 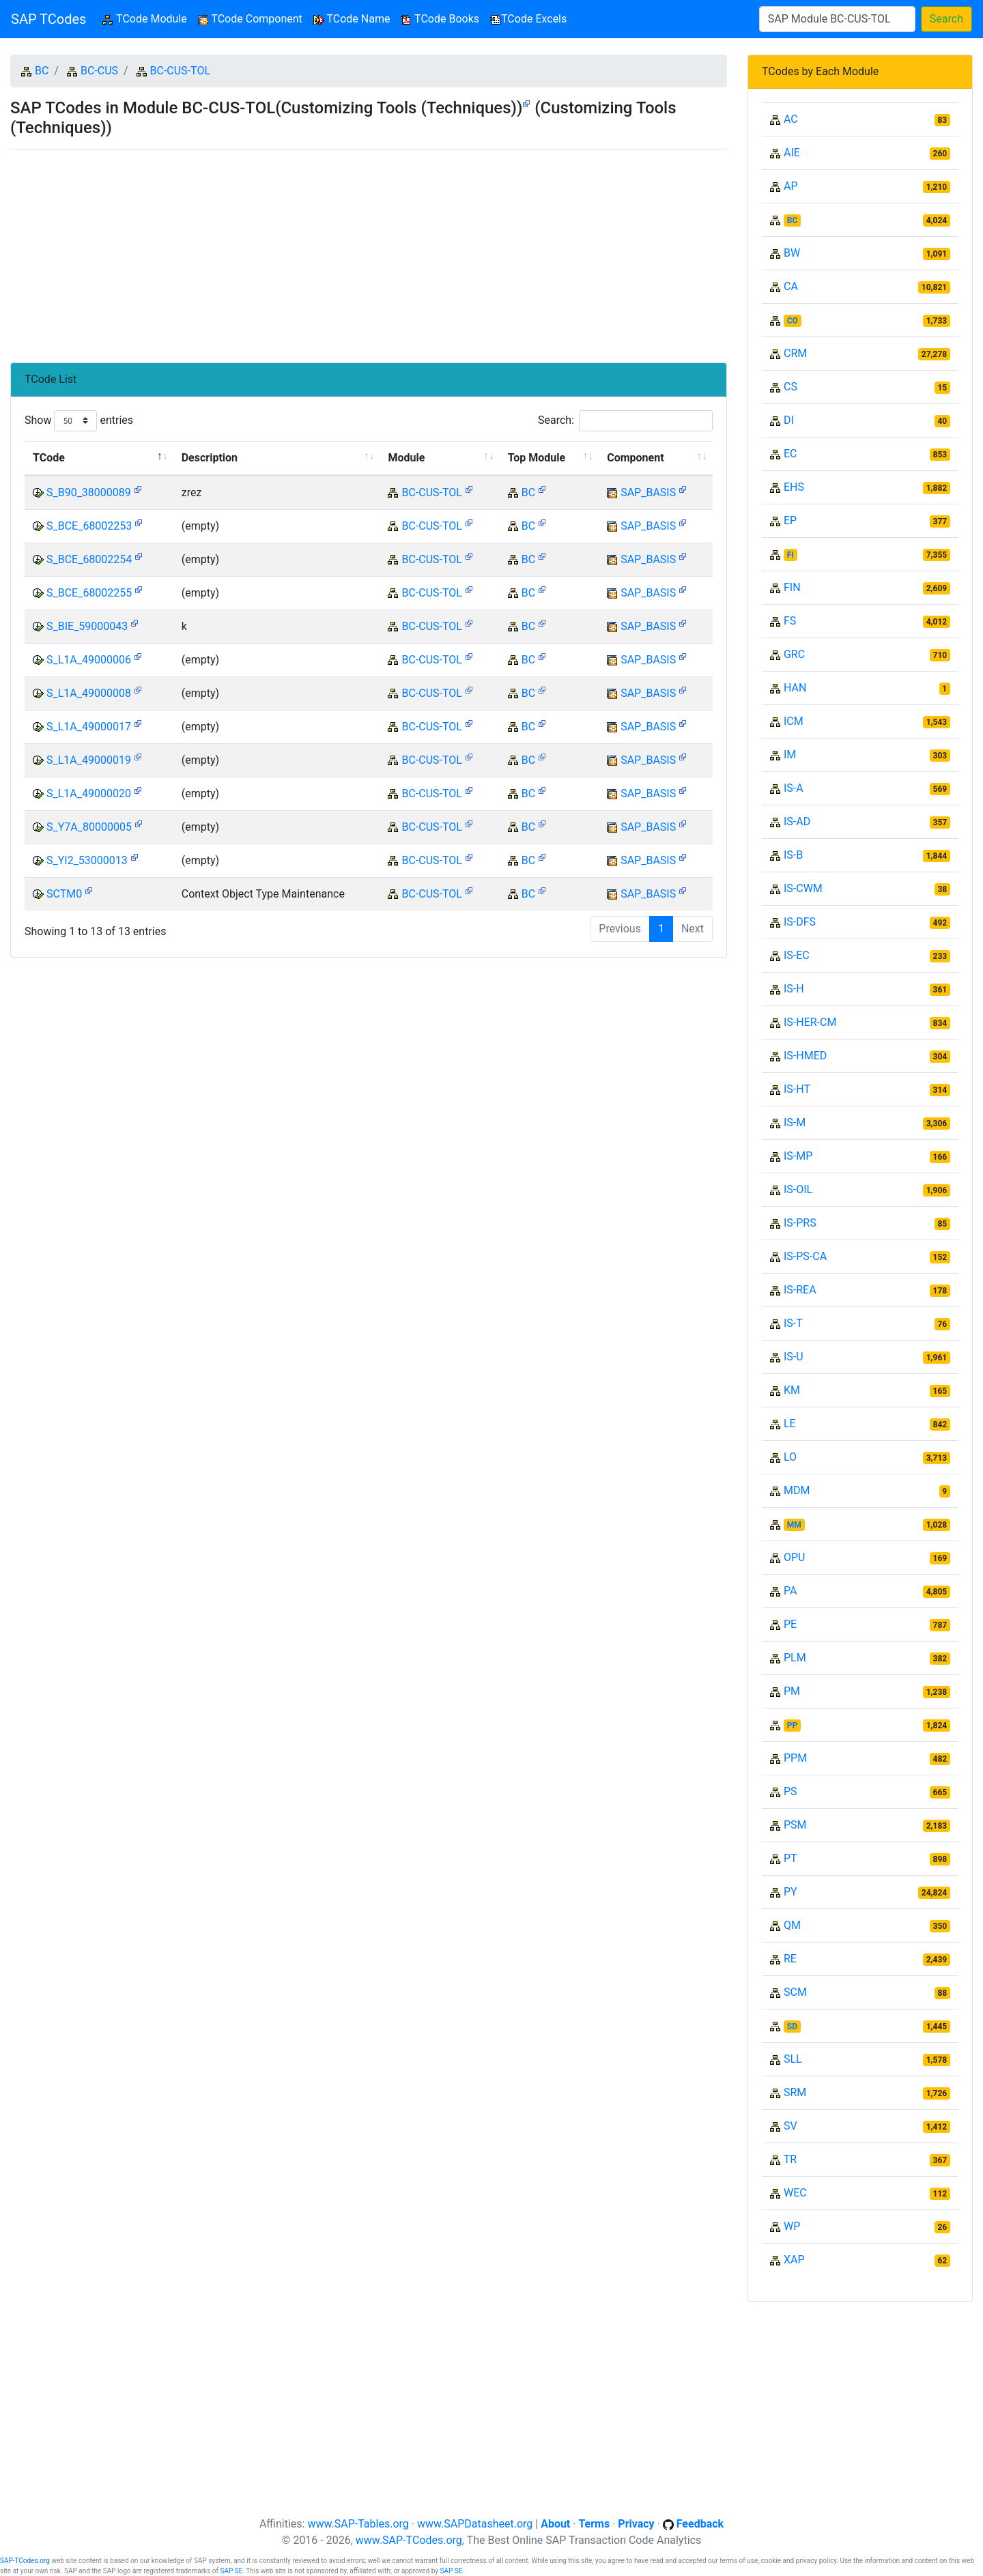 What do you see at coordinates (88, 793) in the screenshot?
I see `S_L1A_49000020` at bounding box center [88, 793].